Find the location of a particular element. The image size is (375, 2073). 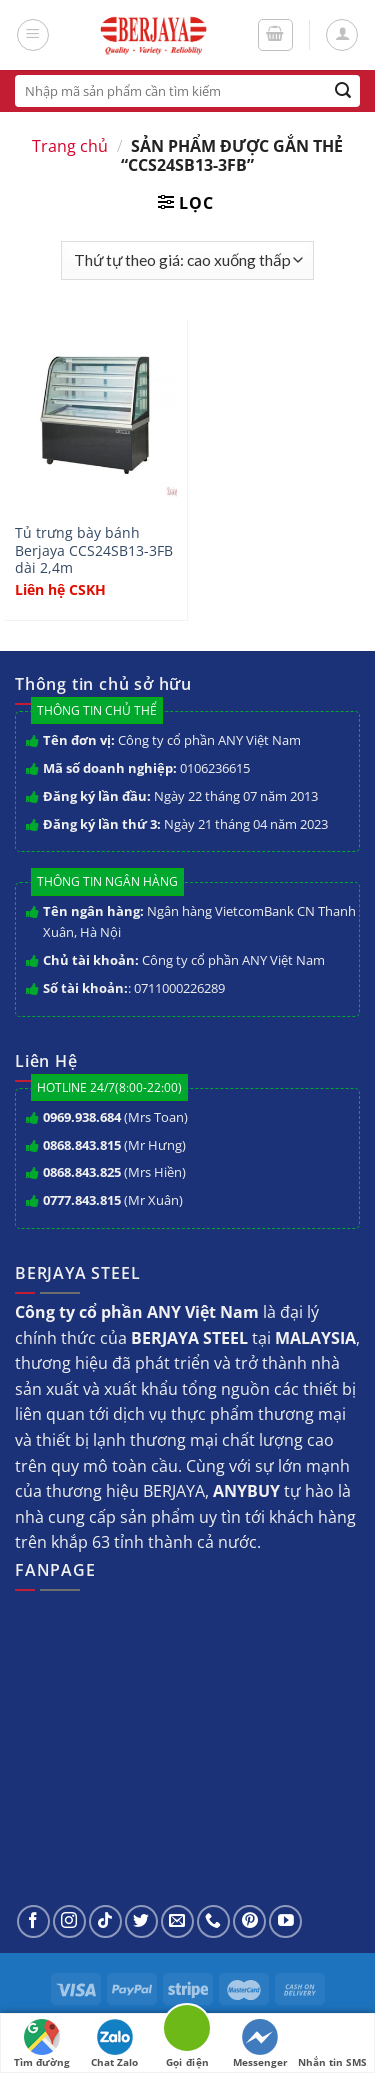

Công ty cổ phần ANY Việt Nam is located at coordinates (209, 740).